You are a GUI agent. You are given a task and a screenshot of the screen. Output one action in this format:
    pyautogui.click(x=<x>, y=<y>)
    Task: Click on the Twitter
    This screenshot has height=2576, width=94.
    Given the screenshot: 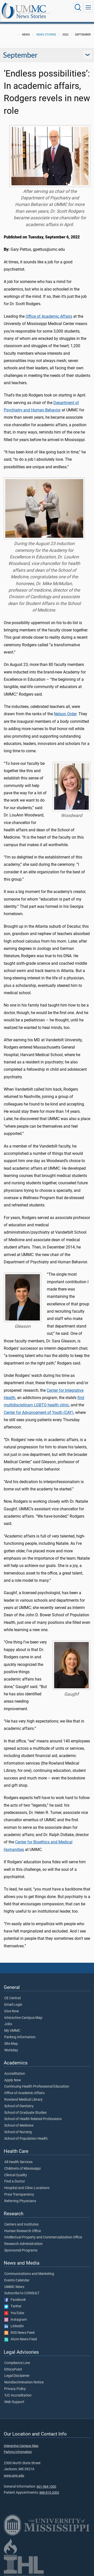 What is the action you would take?
    pyautogui.click(x=13, y=2306)
    